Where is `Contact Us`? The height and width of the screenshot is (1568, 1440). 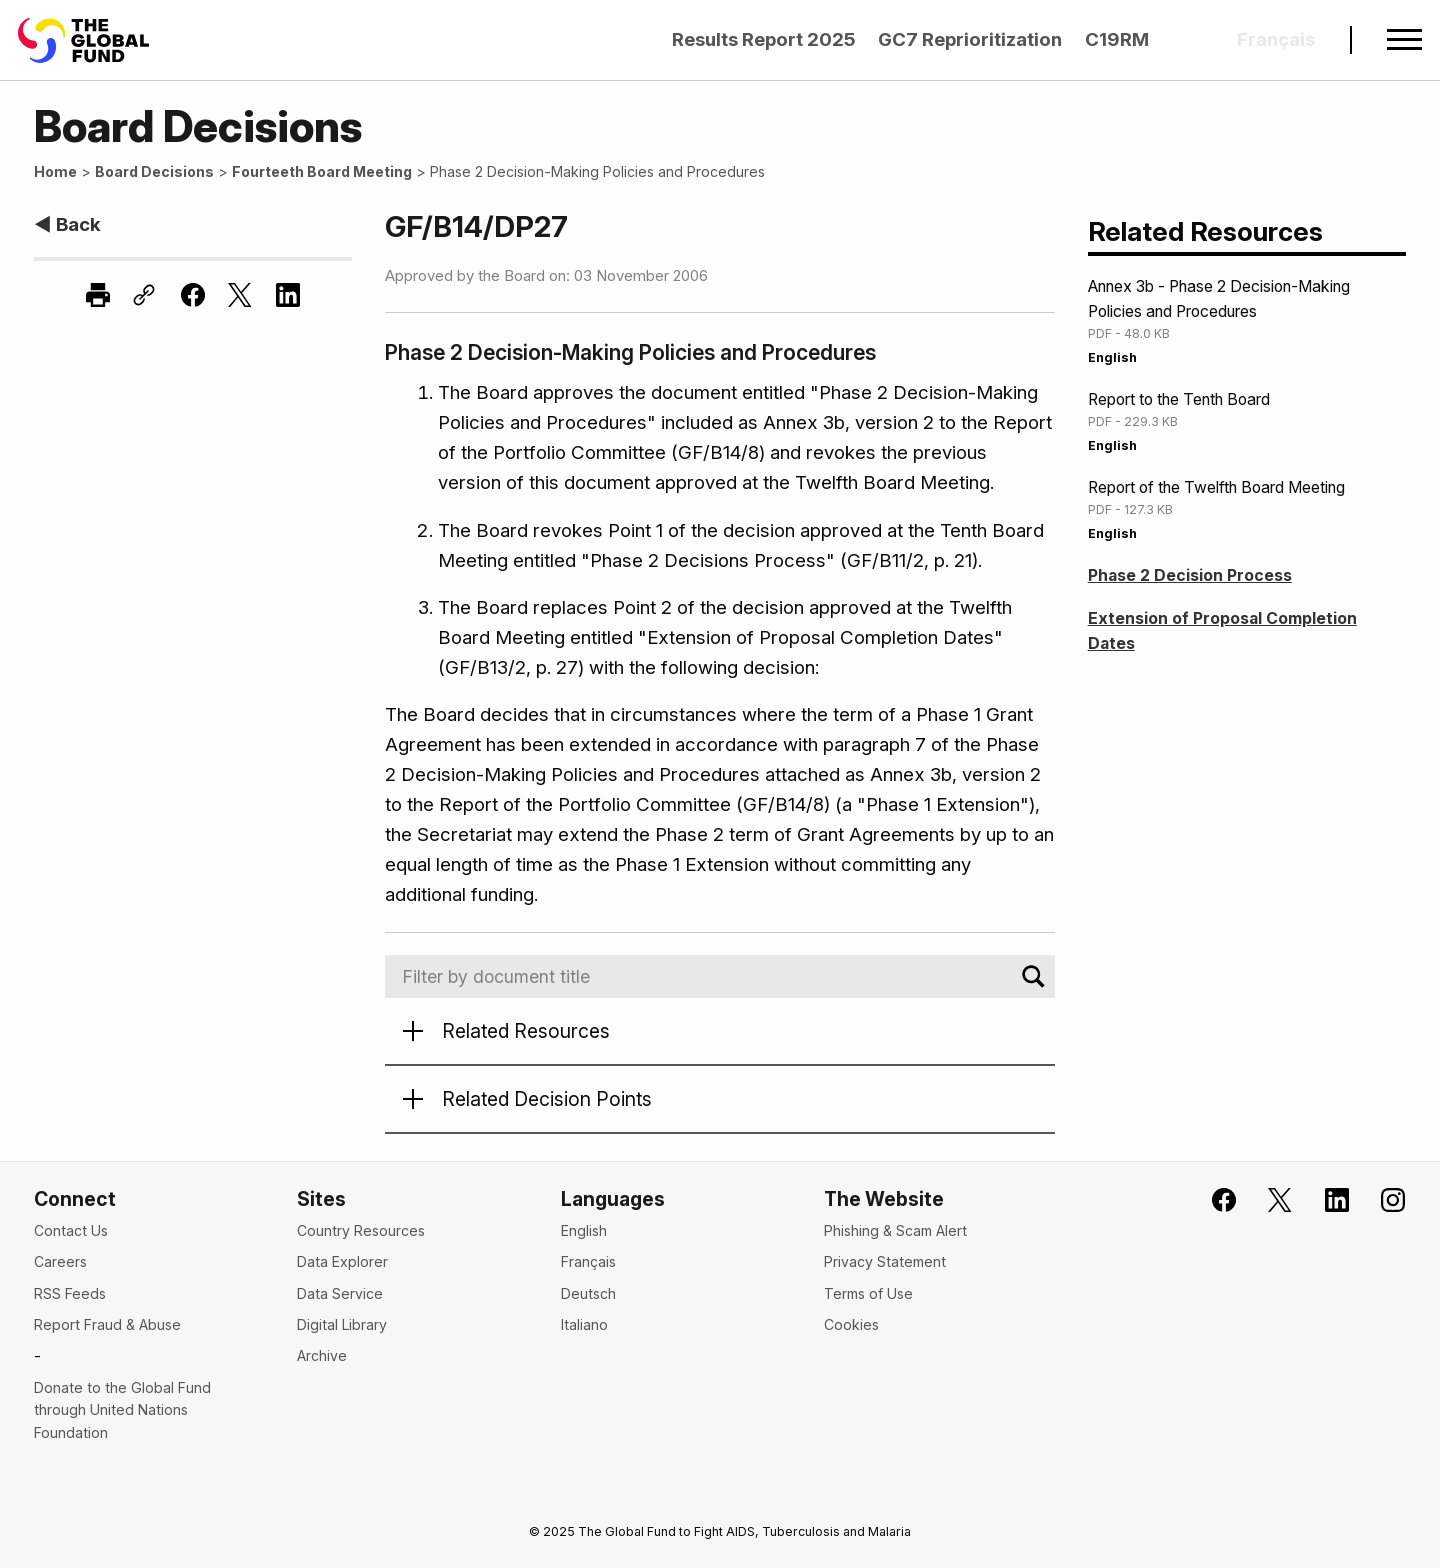
Contact Us is located at coordinates (71, 1230).